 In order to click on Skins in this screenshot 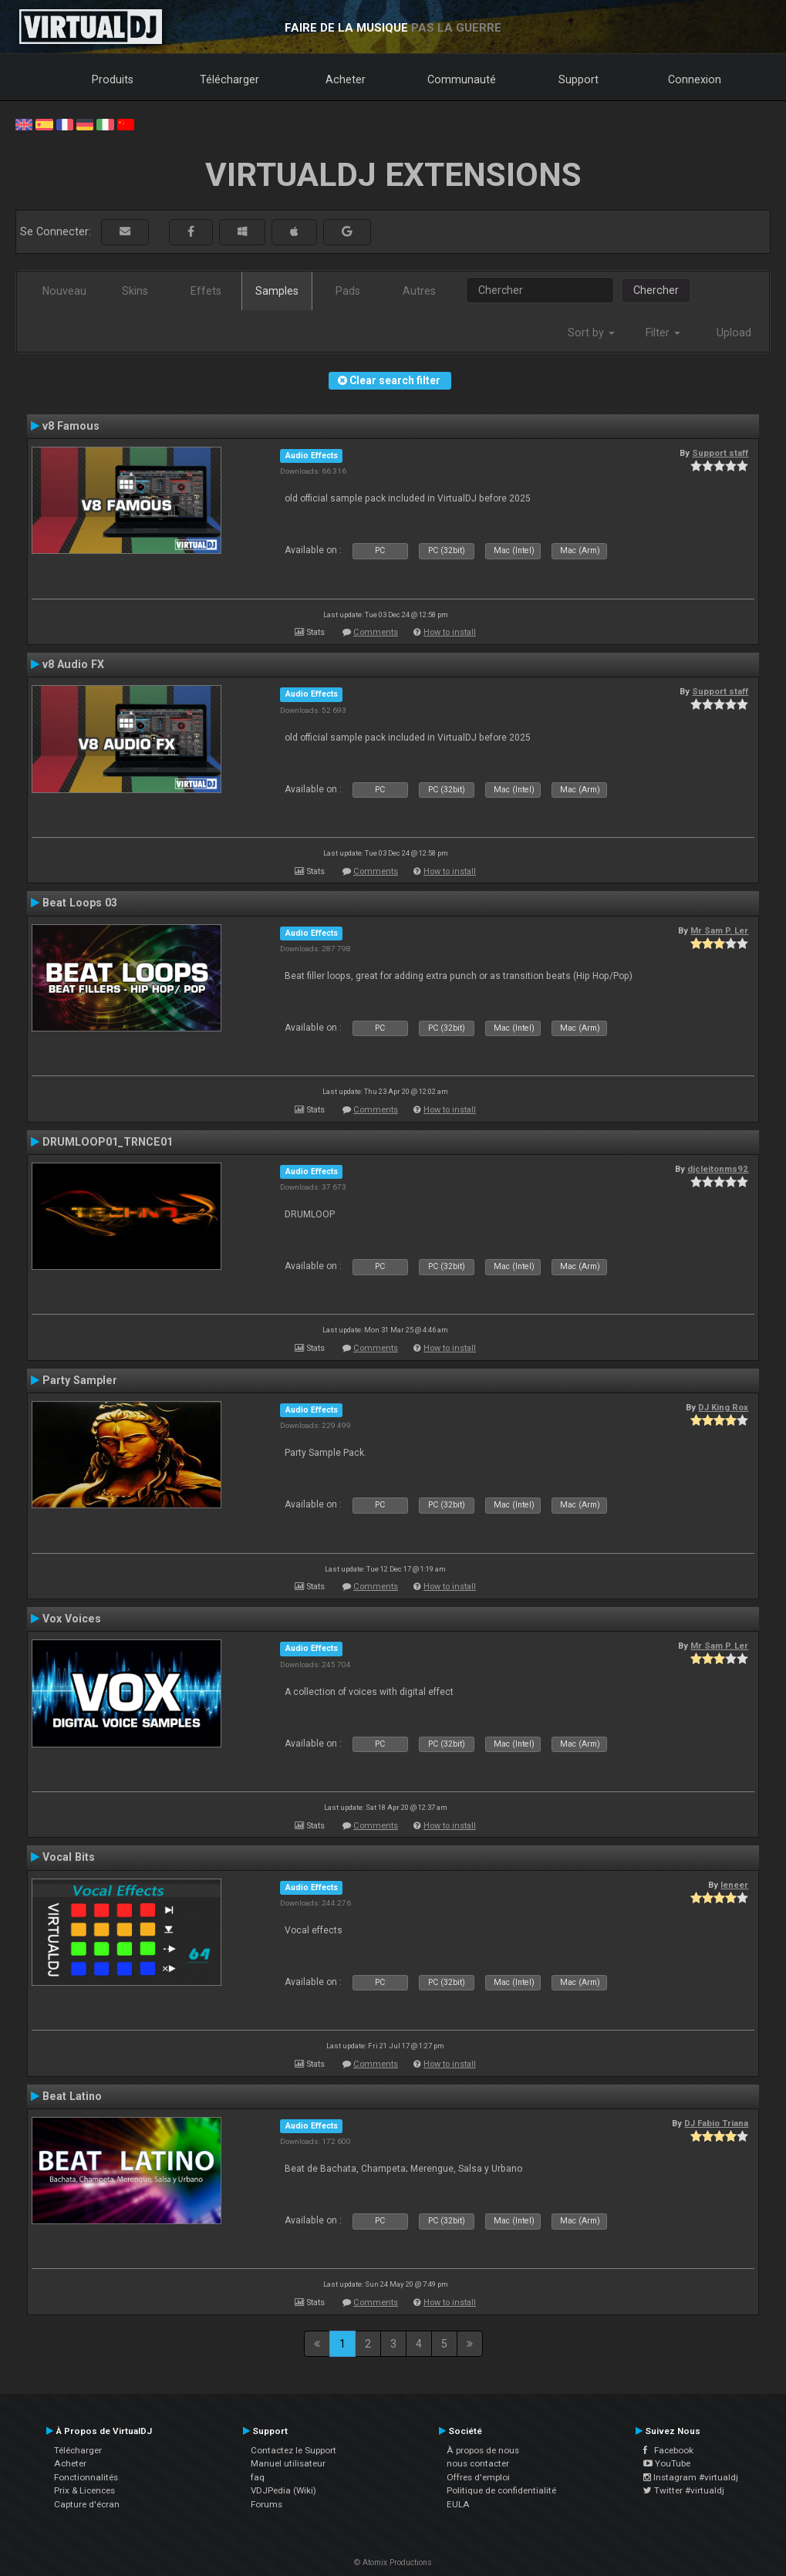, I will do `click(135, 291)`.